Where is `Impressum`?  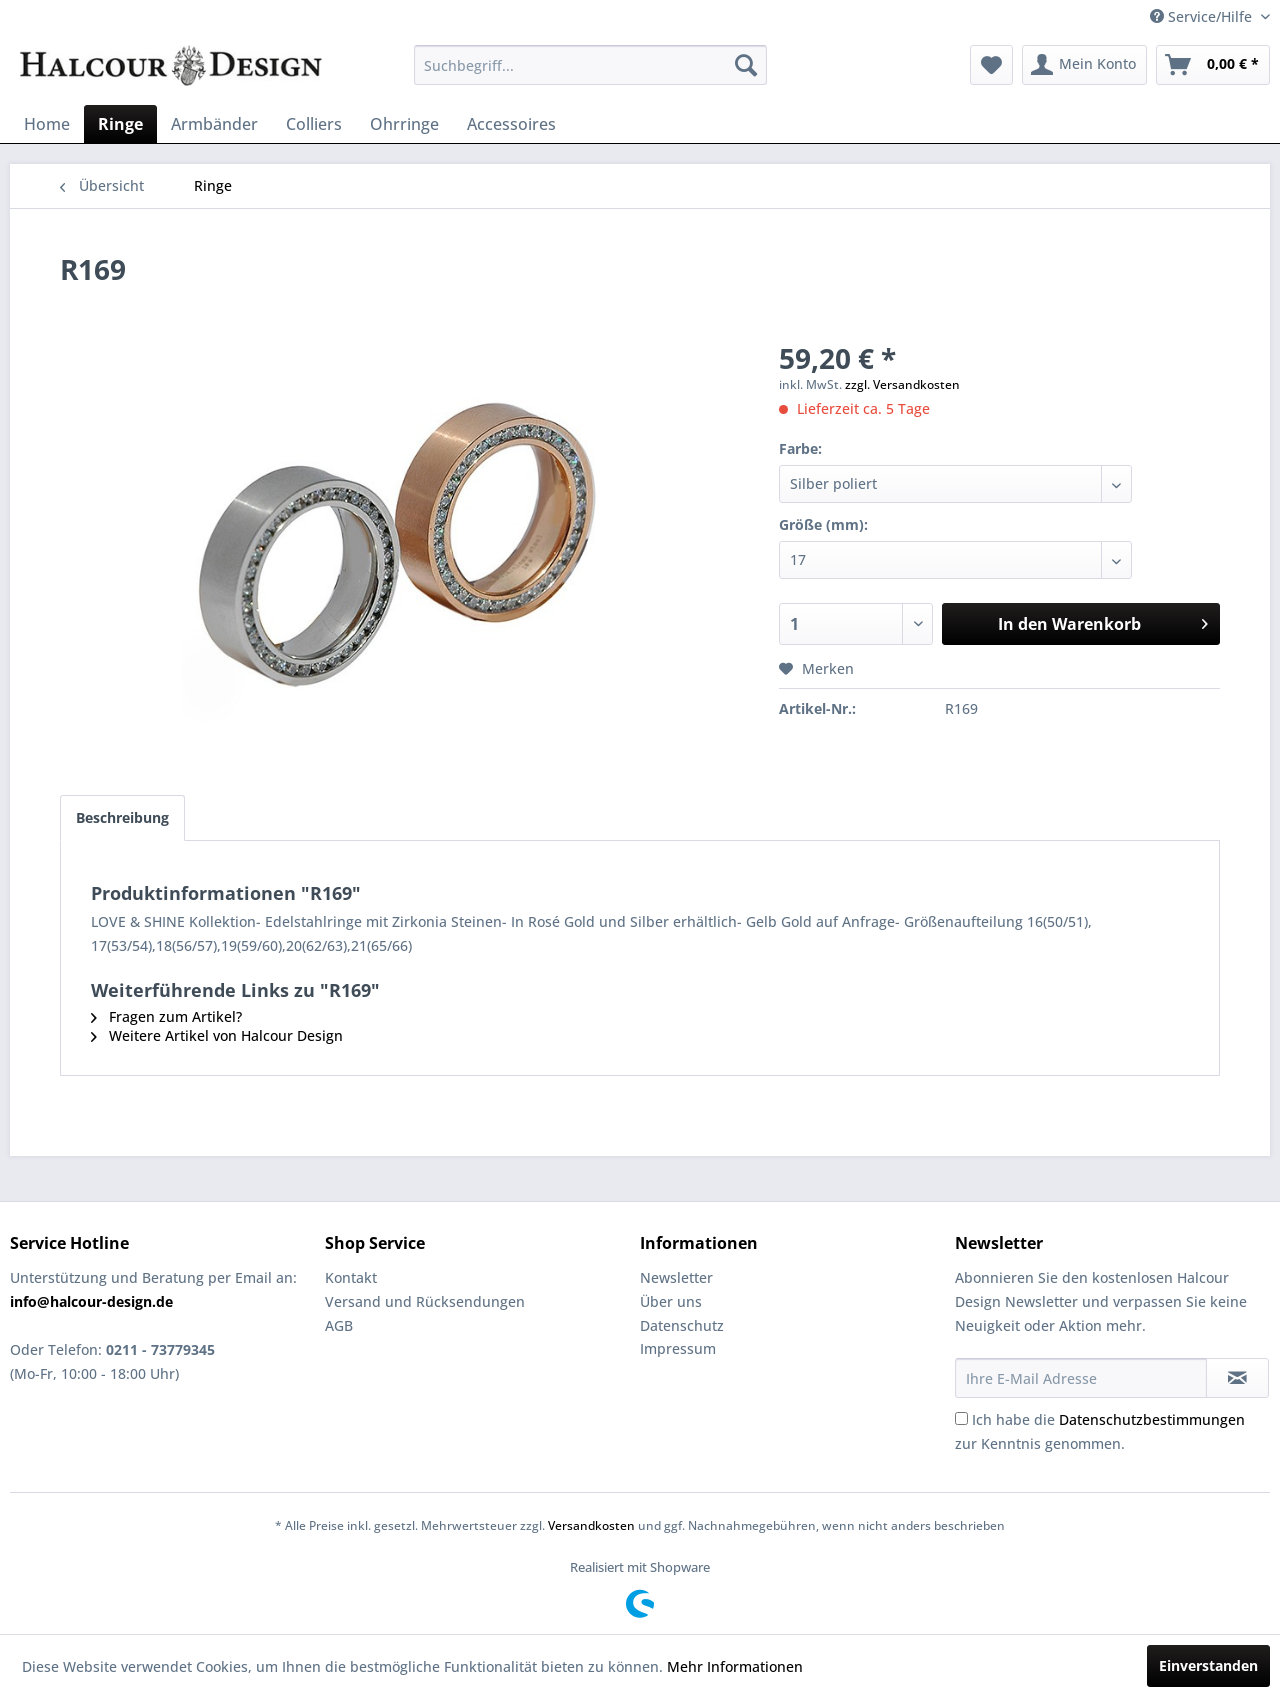 Impressum is located at coordinates (678, 1348).